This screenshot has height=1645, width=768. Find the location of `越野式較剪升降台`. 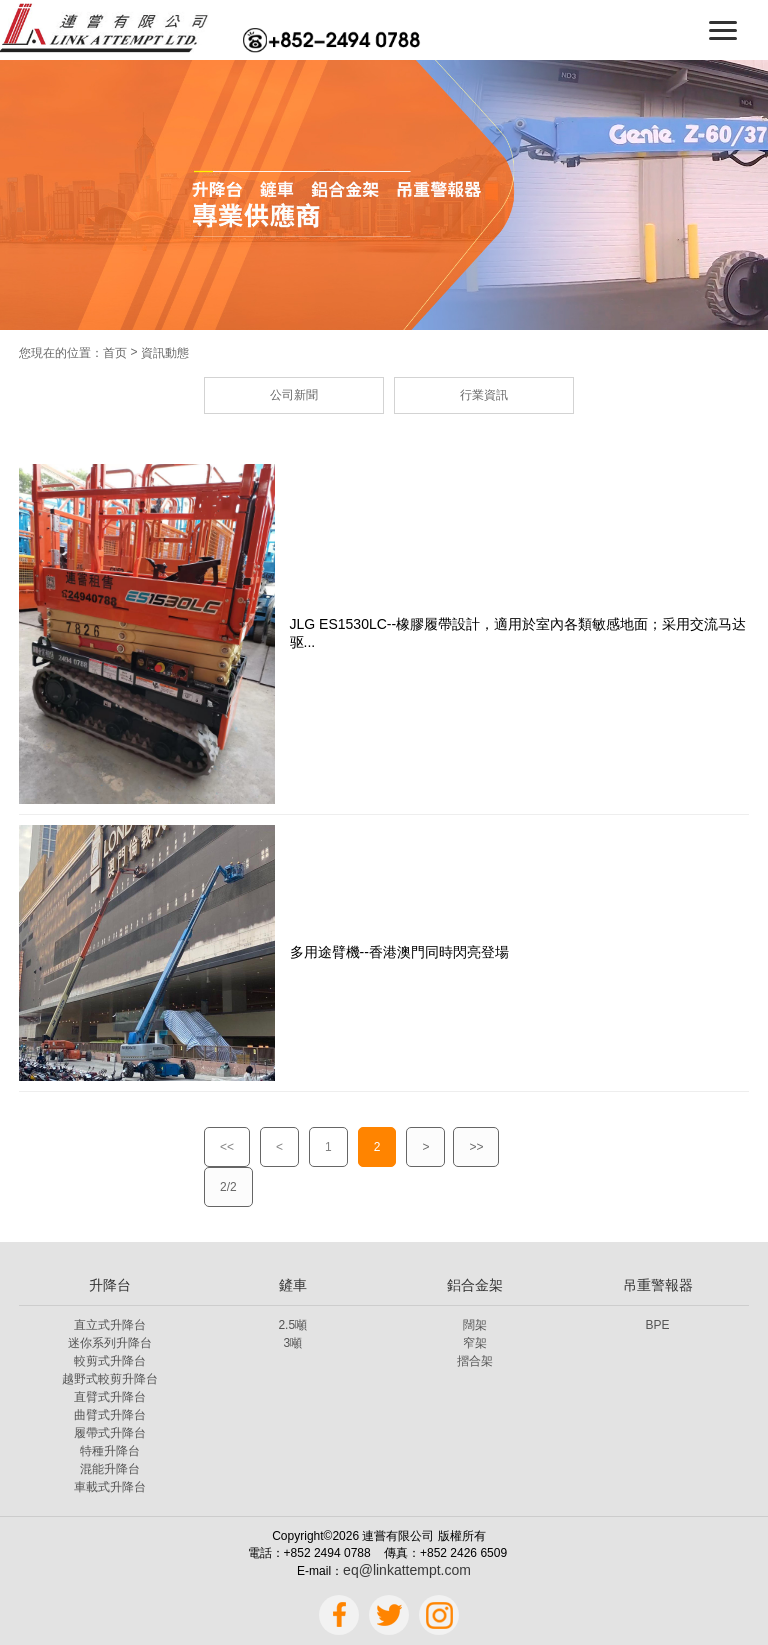

越野式較剪升降台 is located at coordinates (110, 1379).